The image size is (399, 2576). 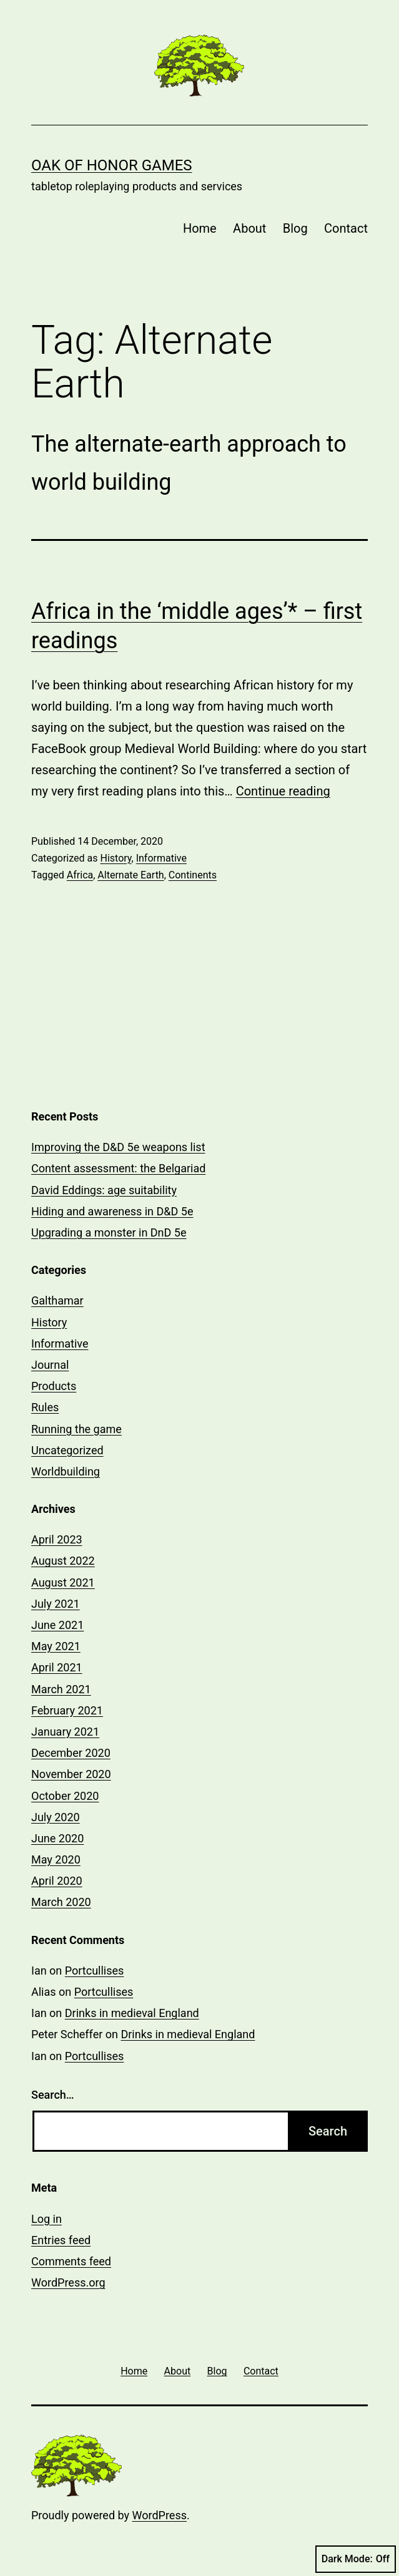 I want to click on June 2020, so click(x=57, y=1838).